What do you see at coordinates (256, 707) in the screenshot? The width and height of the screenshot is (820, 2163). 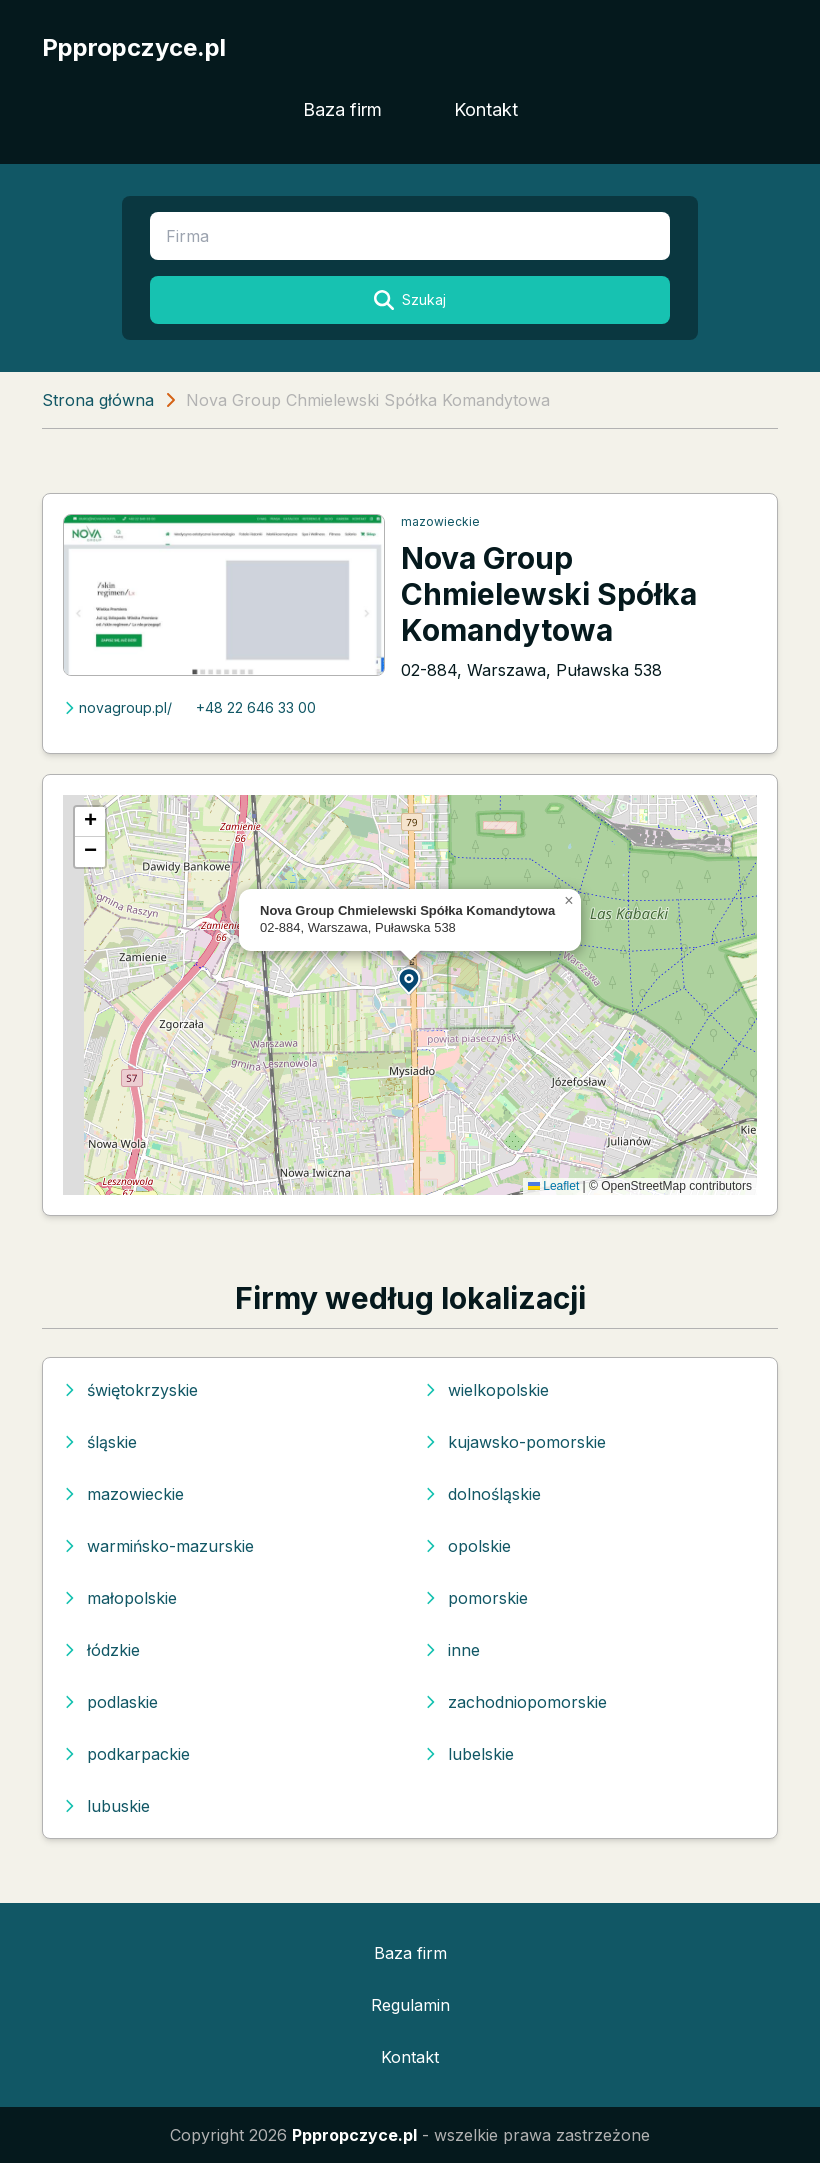 I see `+48 22 646 33 00` at bounding box center [256, 707].